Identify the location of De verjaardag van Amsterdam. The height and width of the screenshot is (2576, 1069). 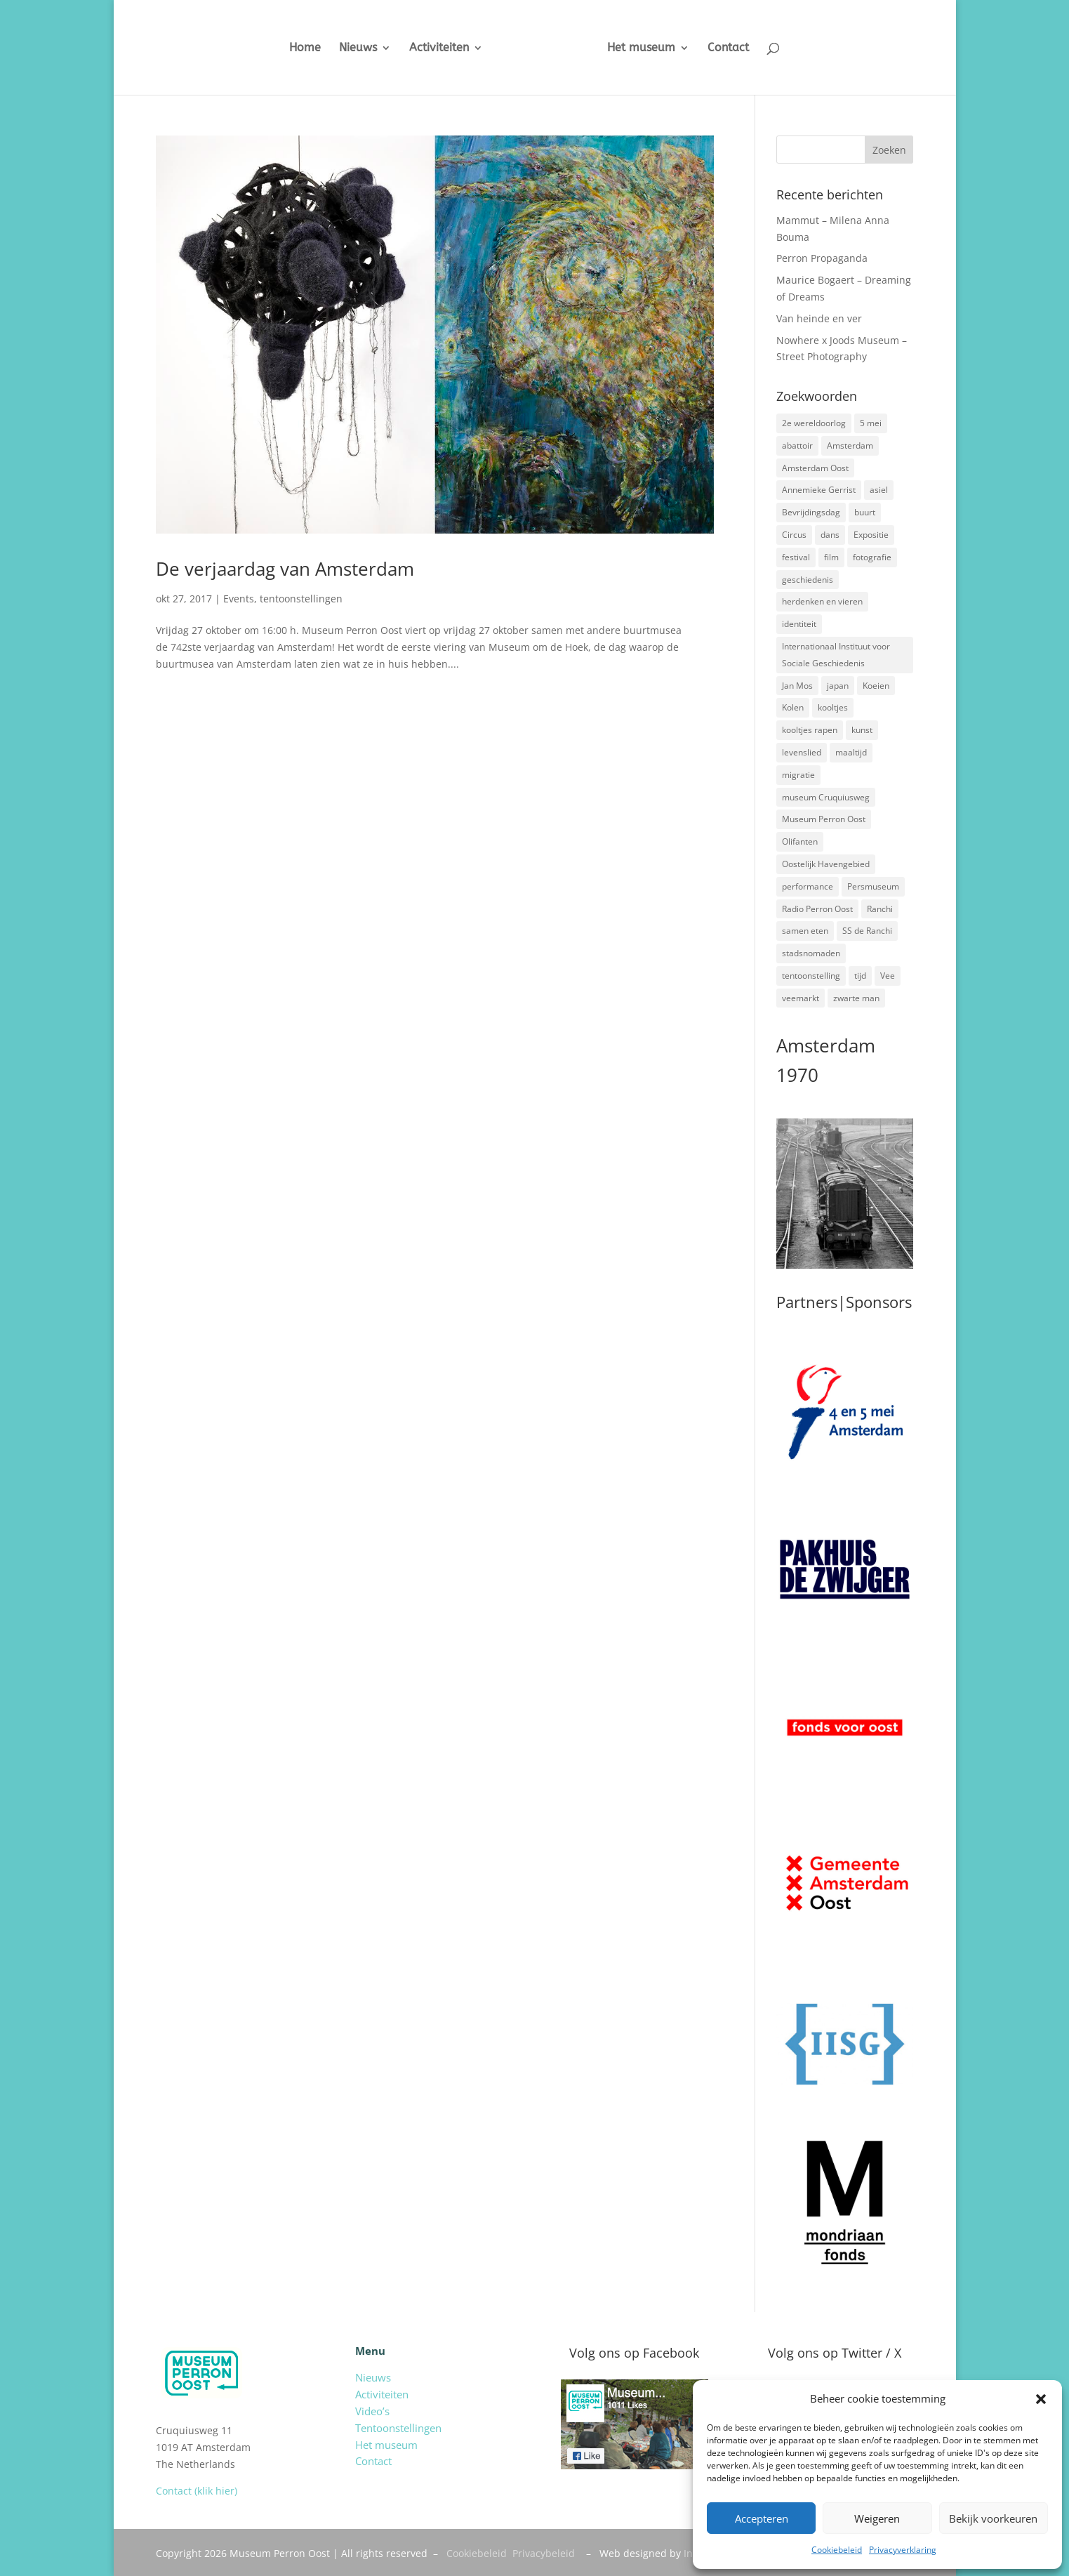
(285, 568).